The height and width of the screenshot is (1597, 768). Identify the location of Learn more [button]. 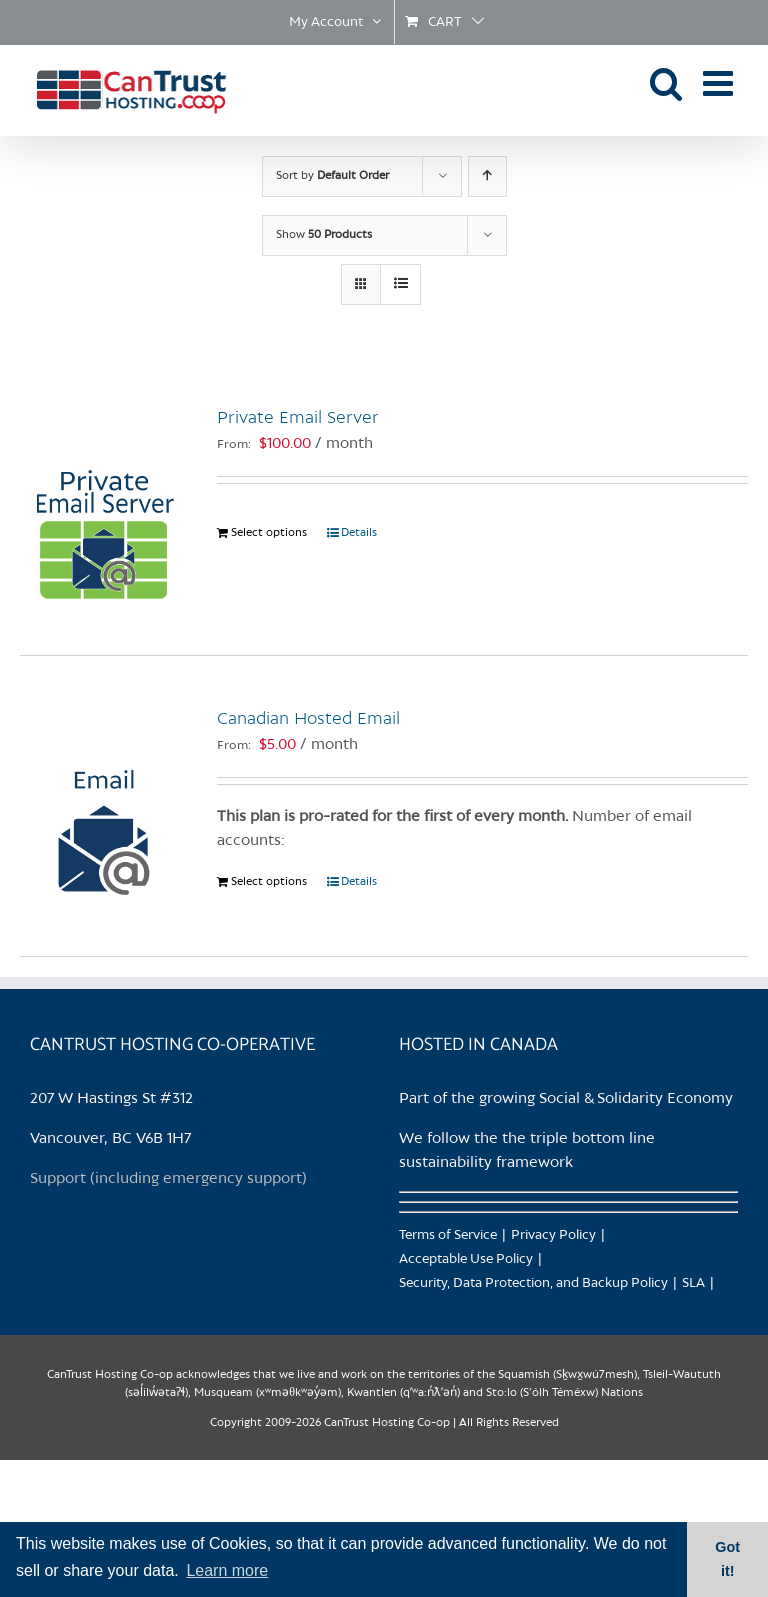
(227, 1570).